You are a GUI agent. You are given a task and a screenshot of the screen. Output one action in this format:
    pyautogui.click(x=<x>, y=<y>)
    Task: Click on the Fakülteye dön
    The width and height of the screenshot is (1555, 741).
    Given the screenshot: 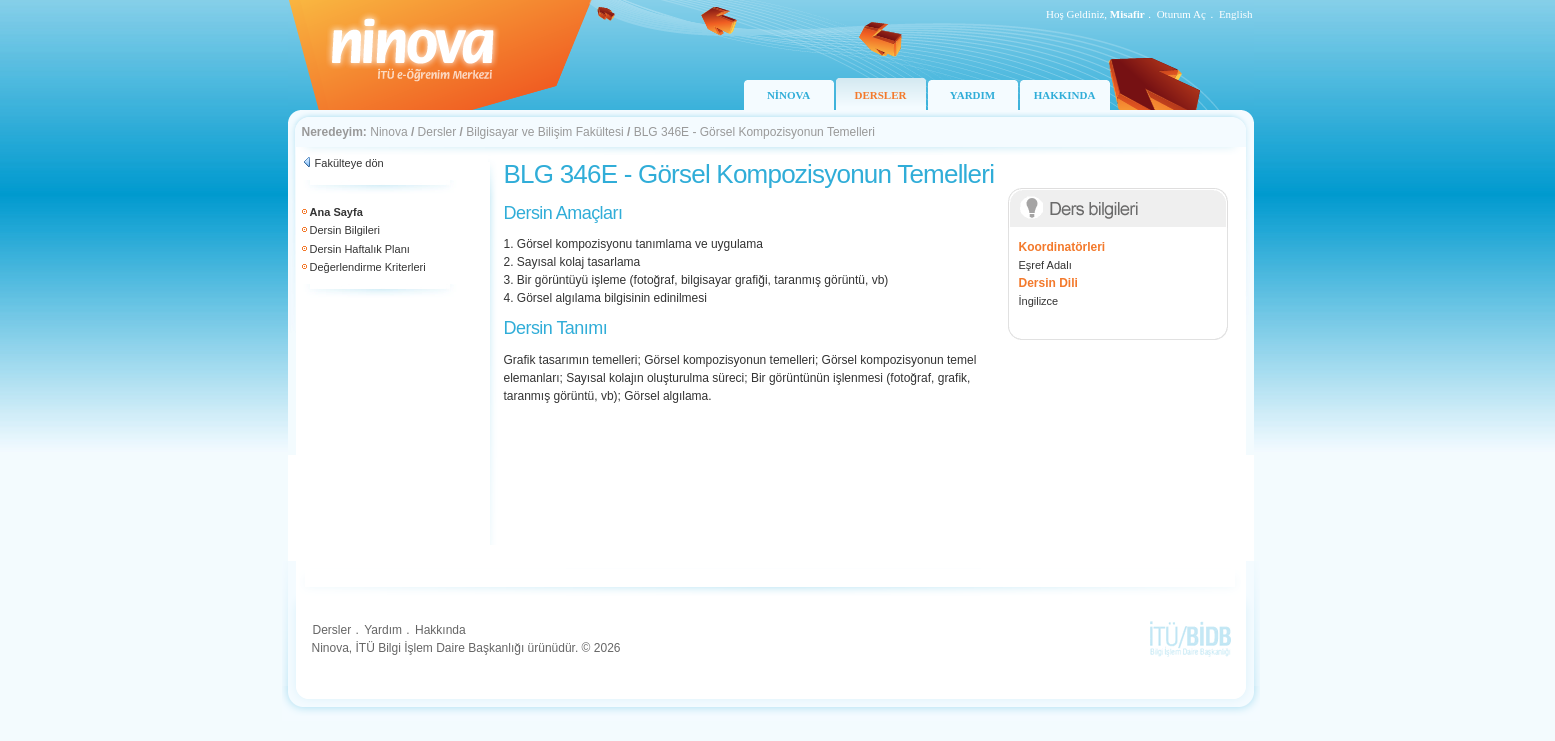 What is the action you would take?
    pyautogui.click(x=349, y=163)
    